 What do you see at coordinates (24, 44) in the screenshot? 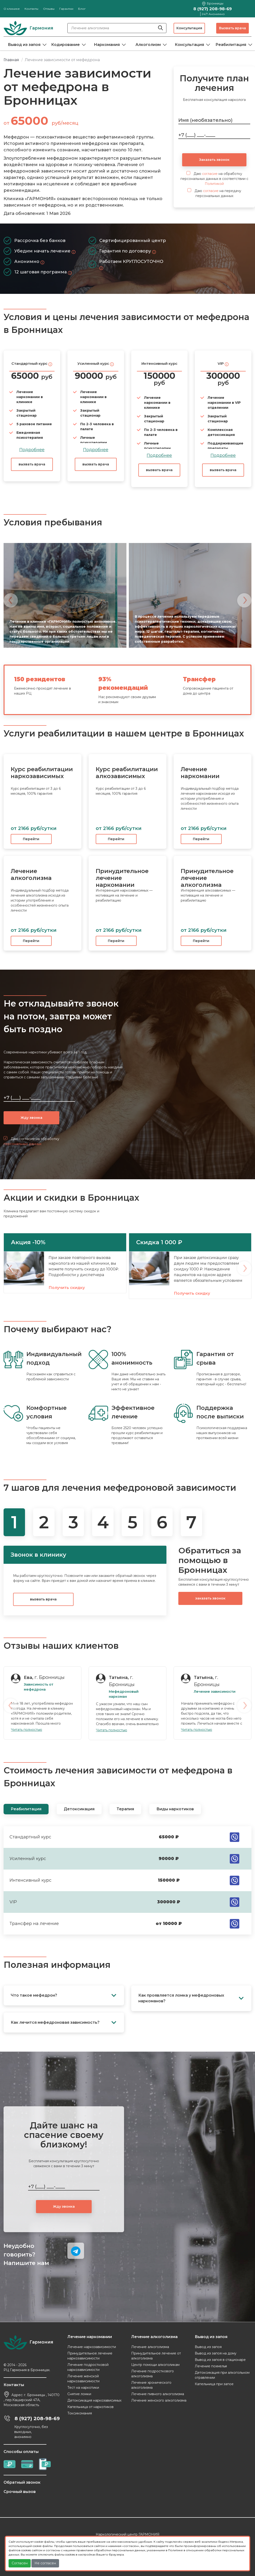
I see `Вывод из запоя` at bounding box center [24, 44].